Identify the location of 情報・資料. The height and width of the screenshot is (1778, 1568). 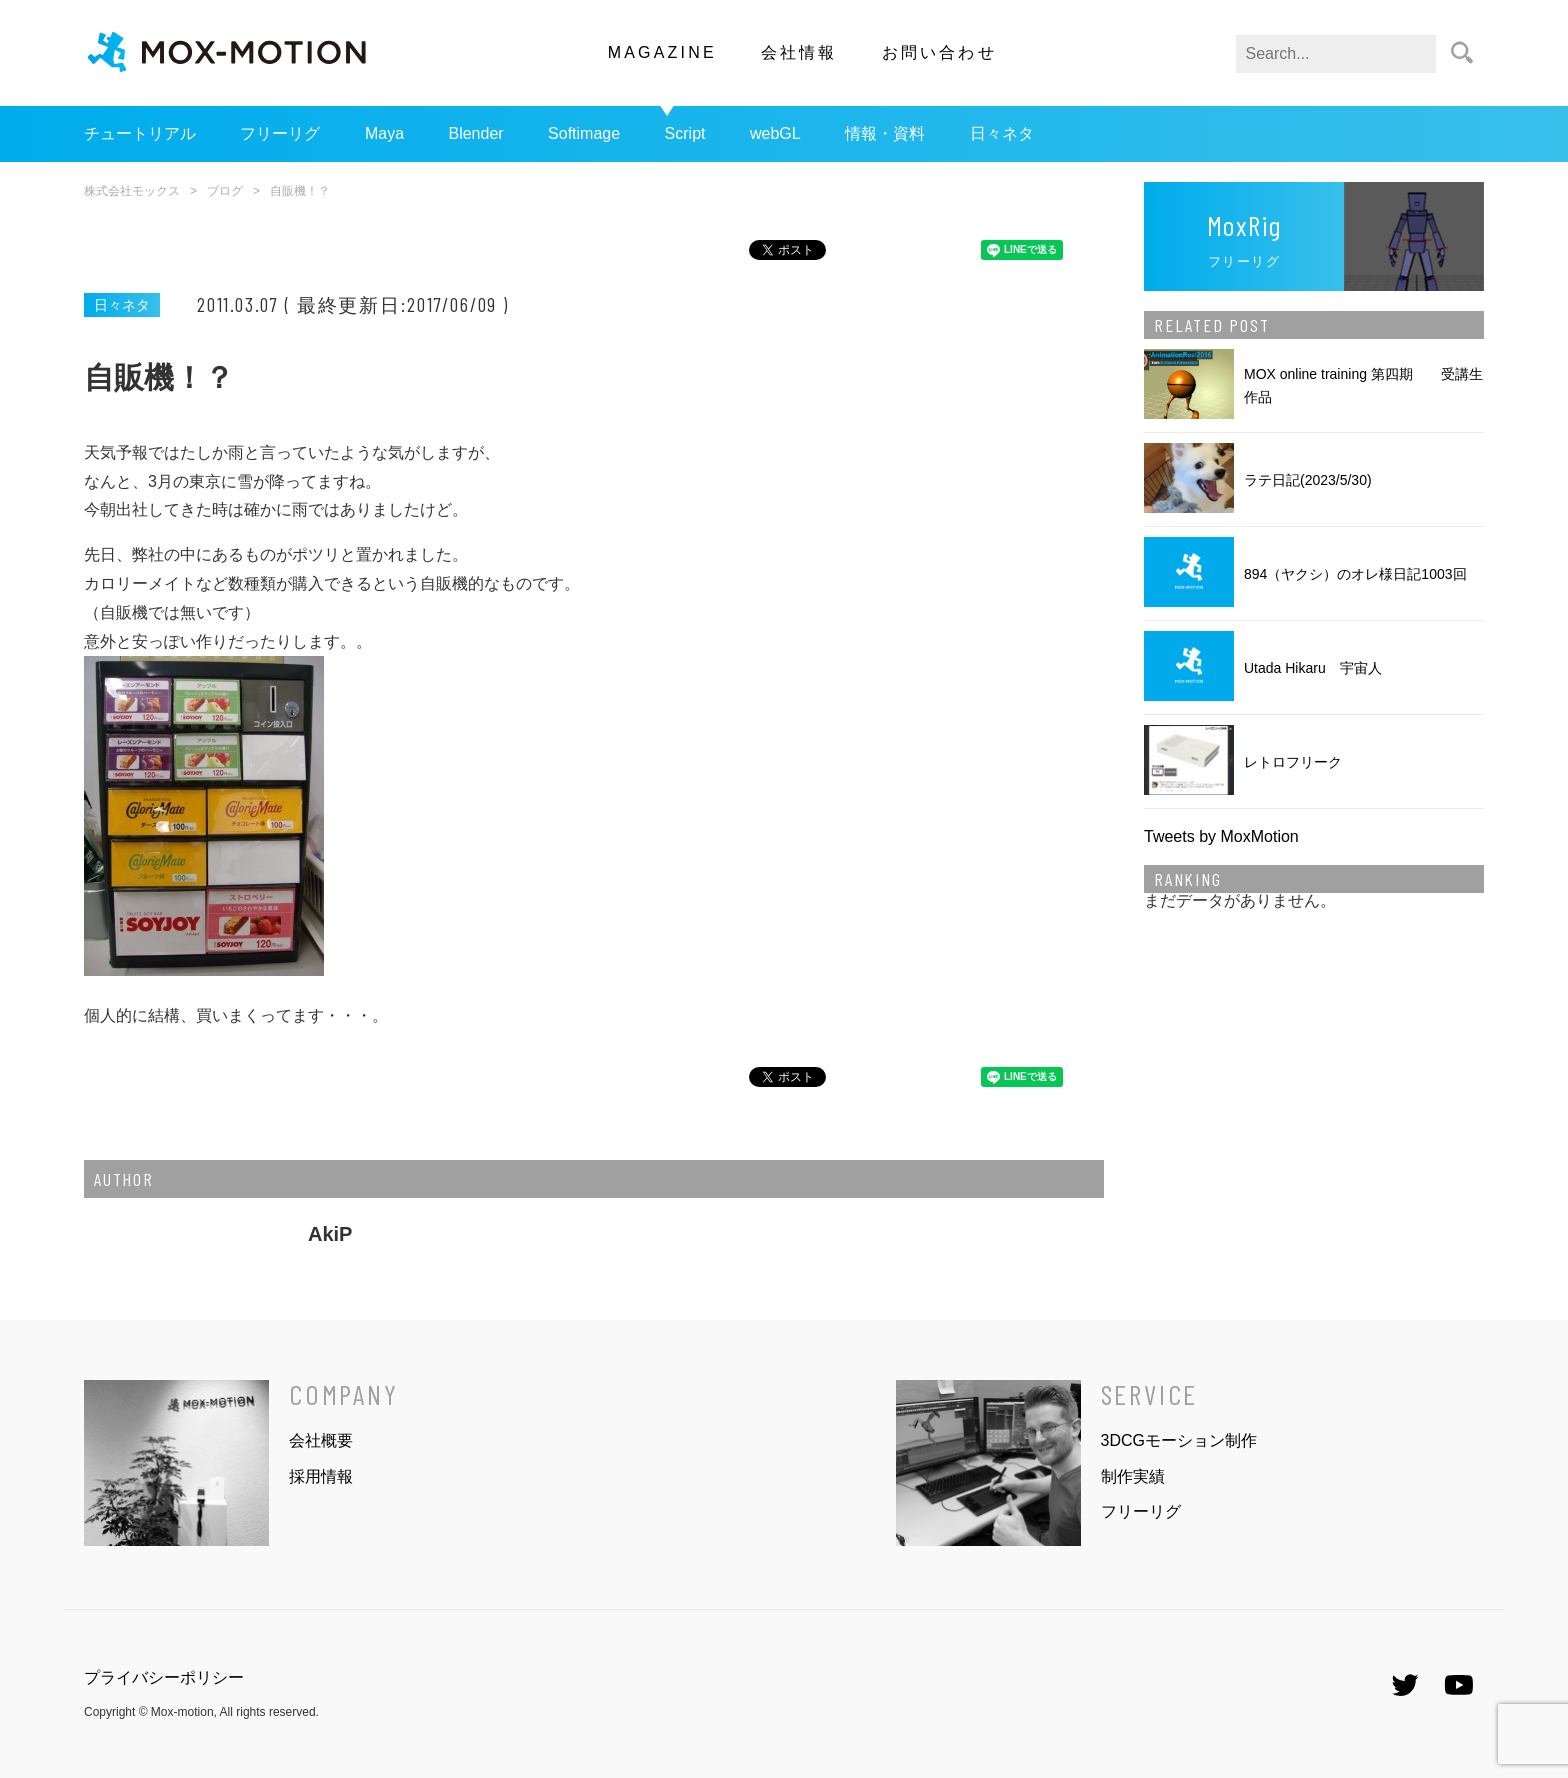
(885, 133).